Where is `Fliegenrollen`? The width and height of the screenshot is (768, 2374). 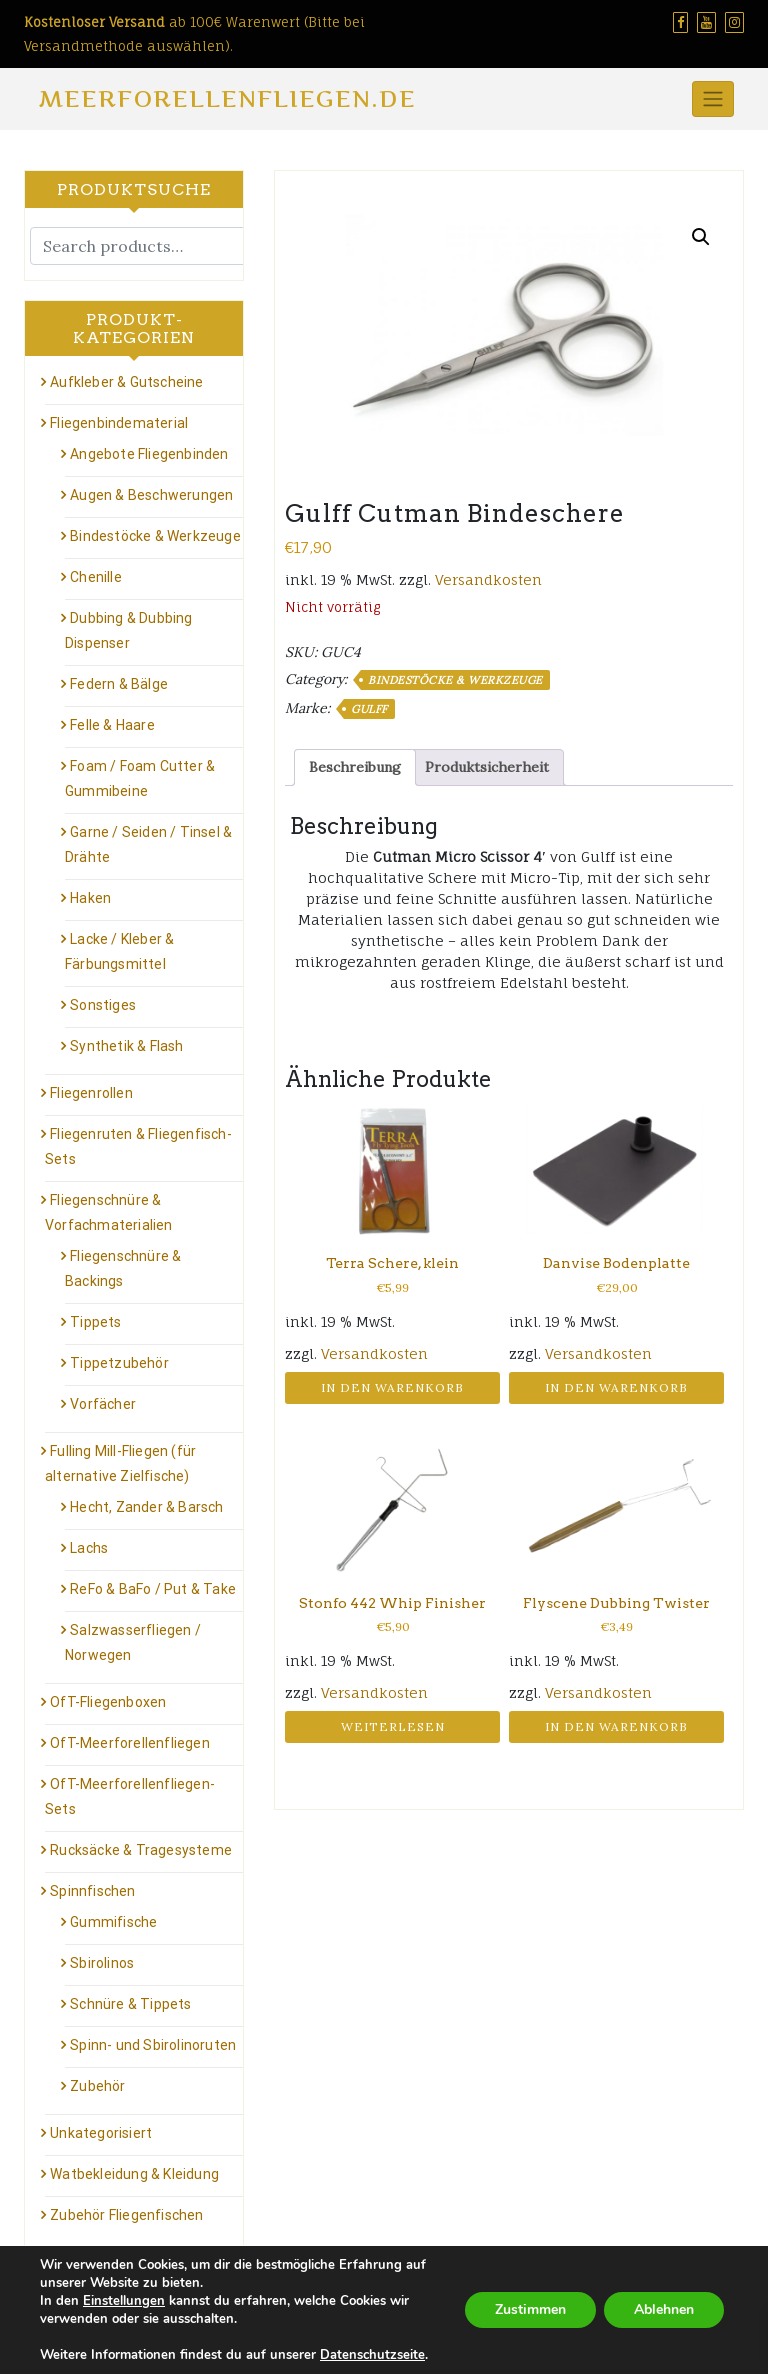
Fliegenrollen is located at coordinates (91, 1093).